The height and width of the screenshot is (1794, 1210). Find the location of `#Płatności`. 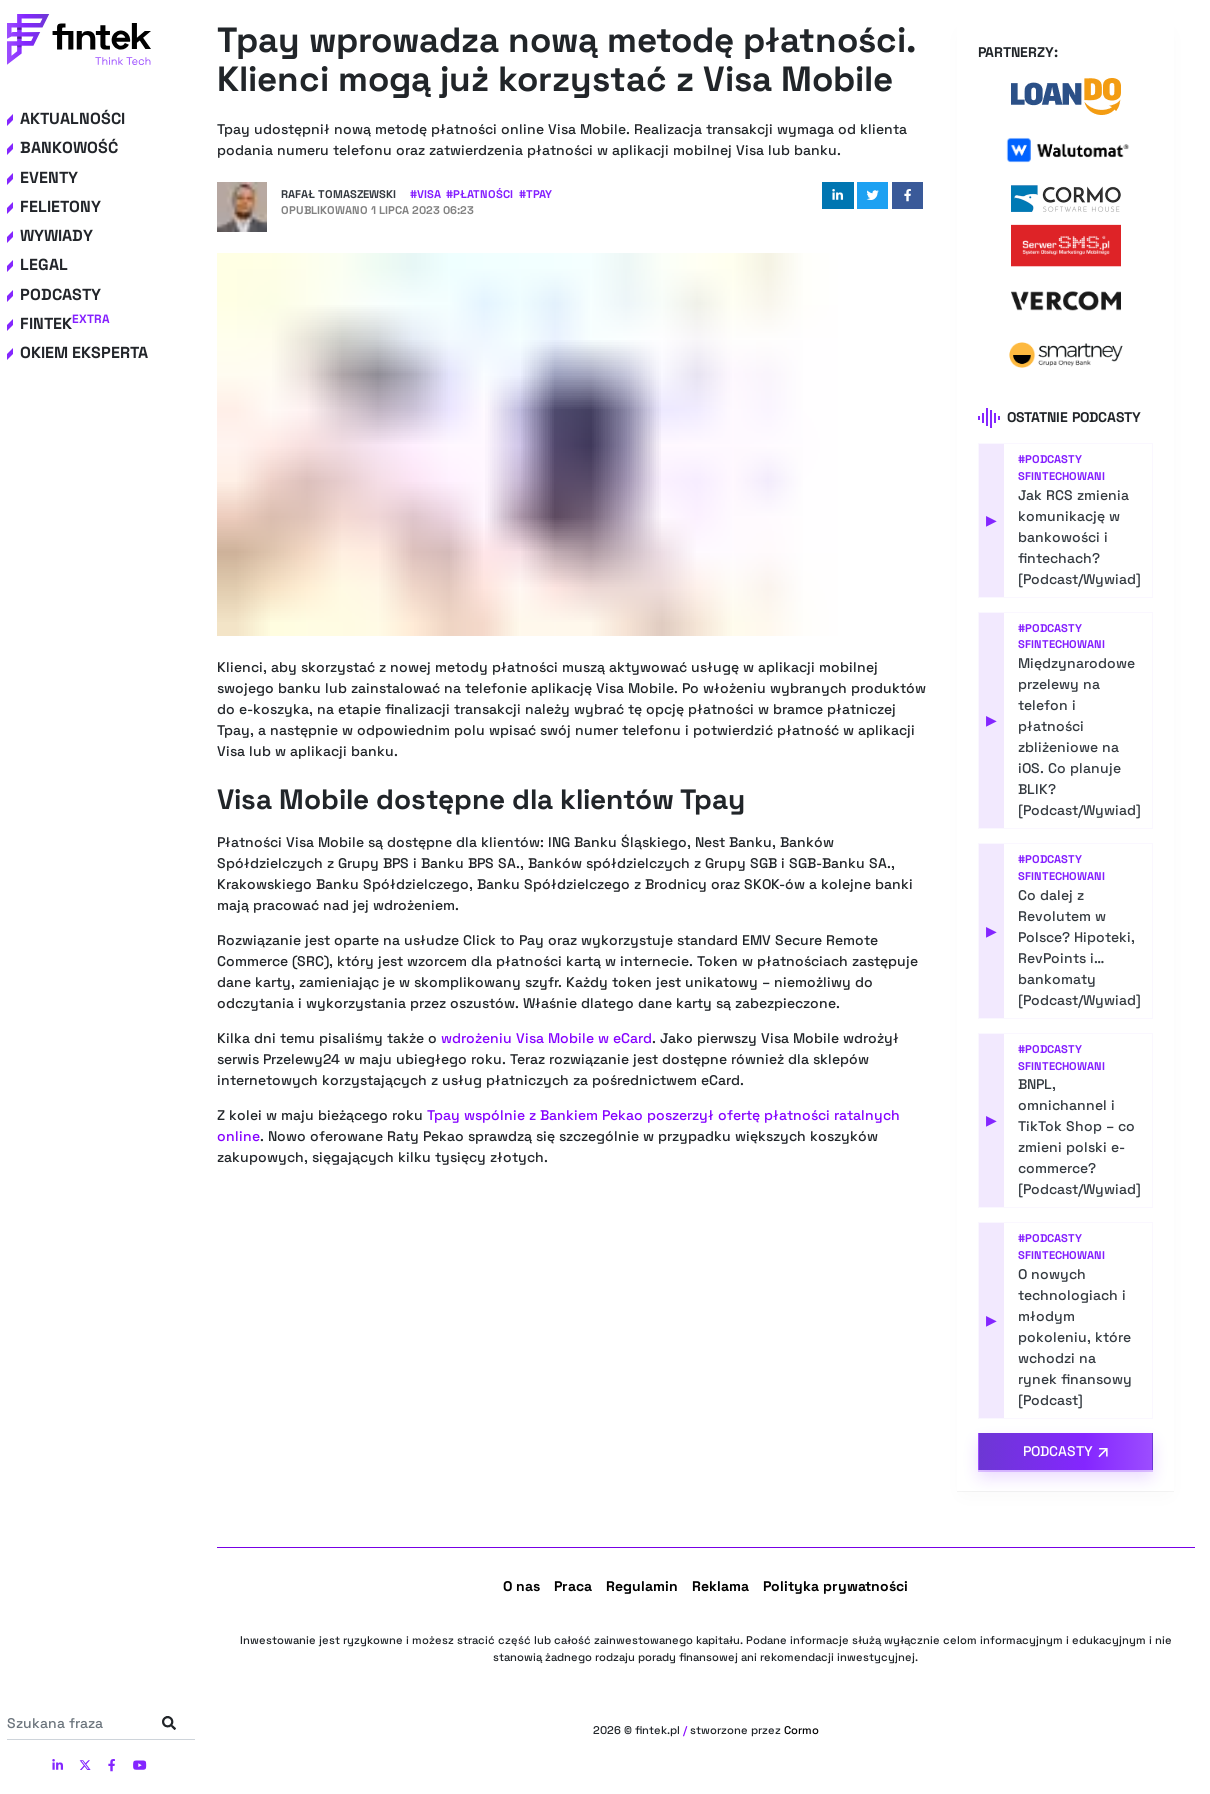

#Płatności is located at coordinates (479, 194).